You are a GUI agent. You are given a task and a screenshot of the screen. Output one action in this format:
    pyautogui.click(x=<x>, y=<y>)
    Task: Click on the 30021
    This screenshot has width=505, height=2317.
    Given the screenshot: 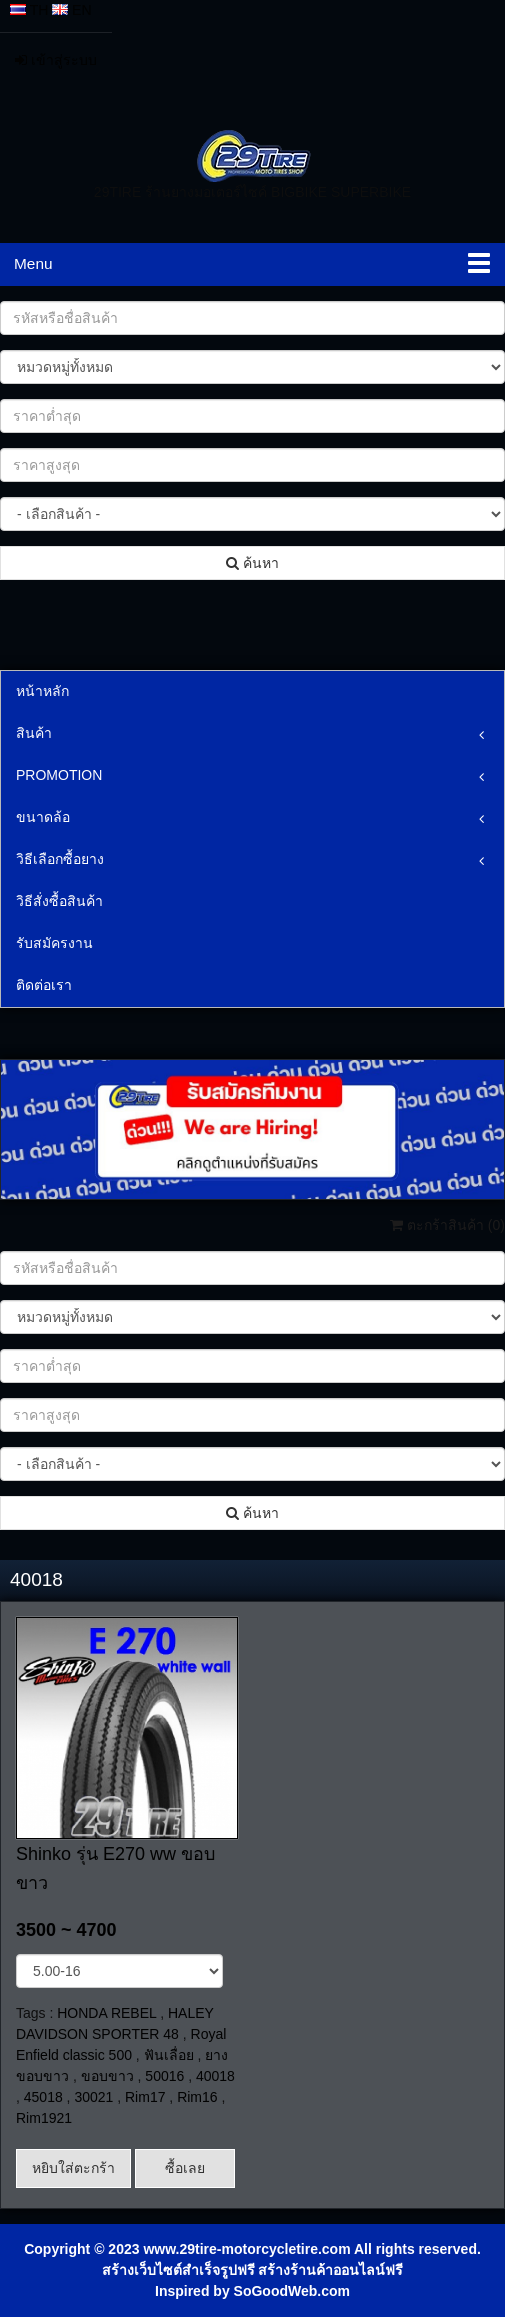 What is the action you would take?
    pyautogui.click(x=93, y=2097)
    